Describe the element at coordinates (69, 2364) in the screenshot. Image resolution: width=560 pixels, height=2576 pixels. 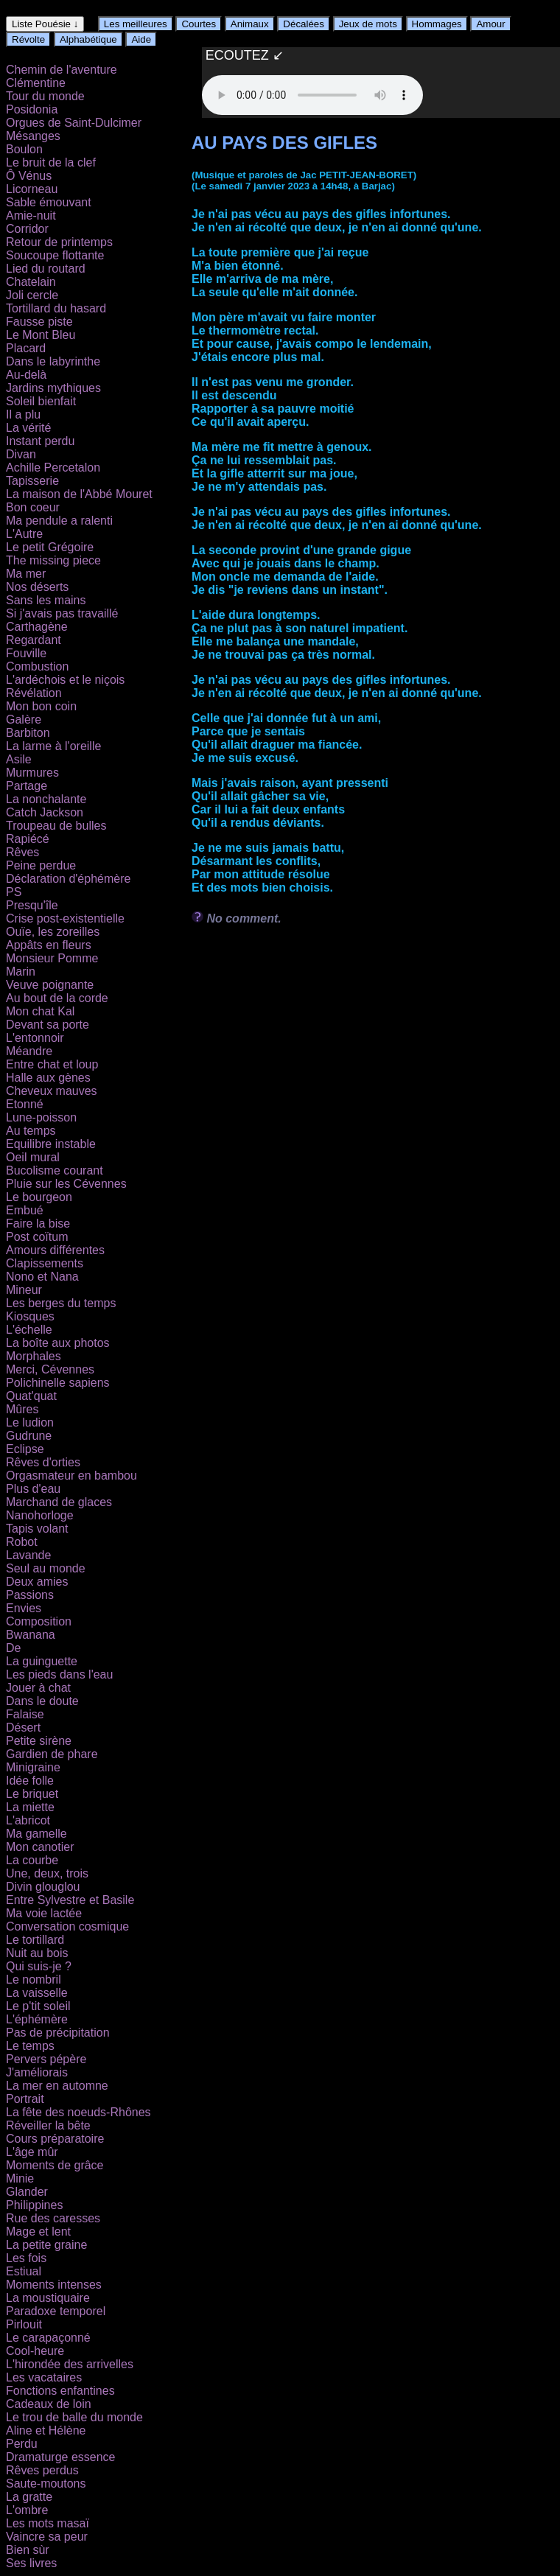
I see `L'hirondée des arrivelles` at that location.